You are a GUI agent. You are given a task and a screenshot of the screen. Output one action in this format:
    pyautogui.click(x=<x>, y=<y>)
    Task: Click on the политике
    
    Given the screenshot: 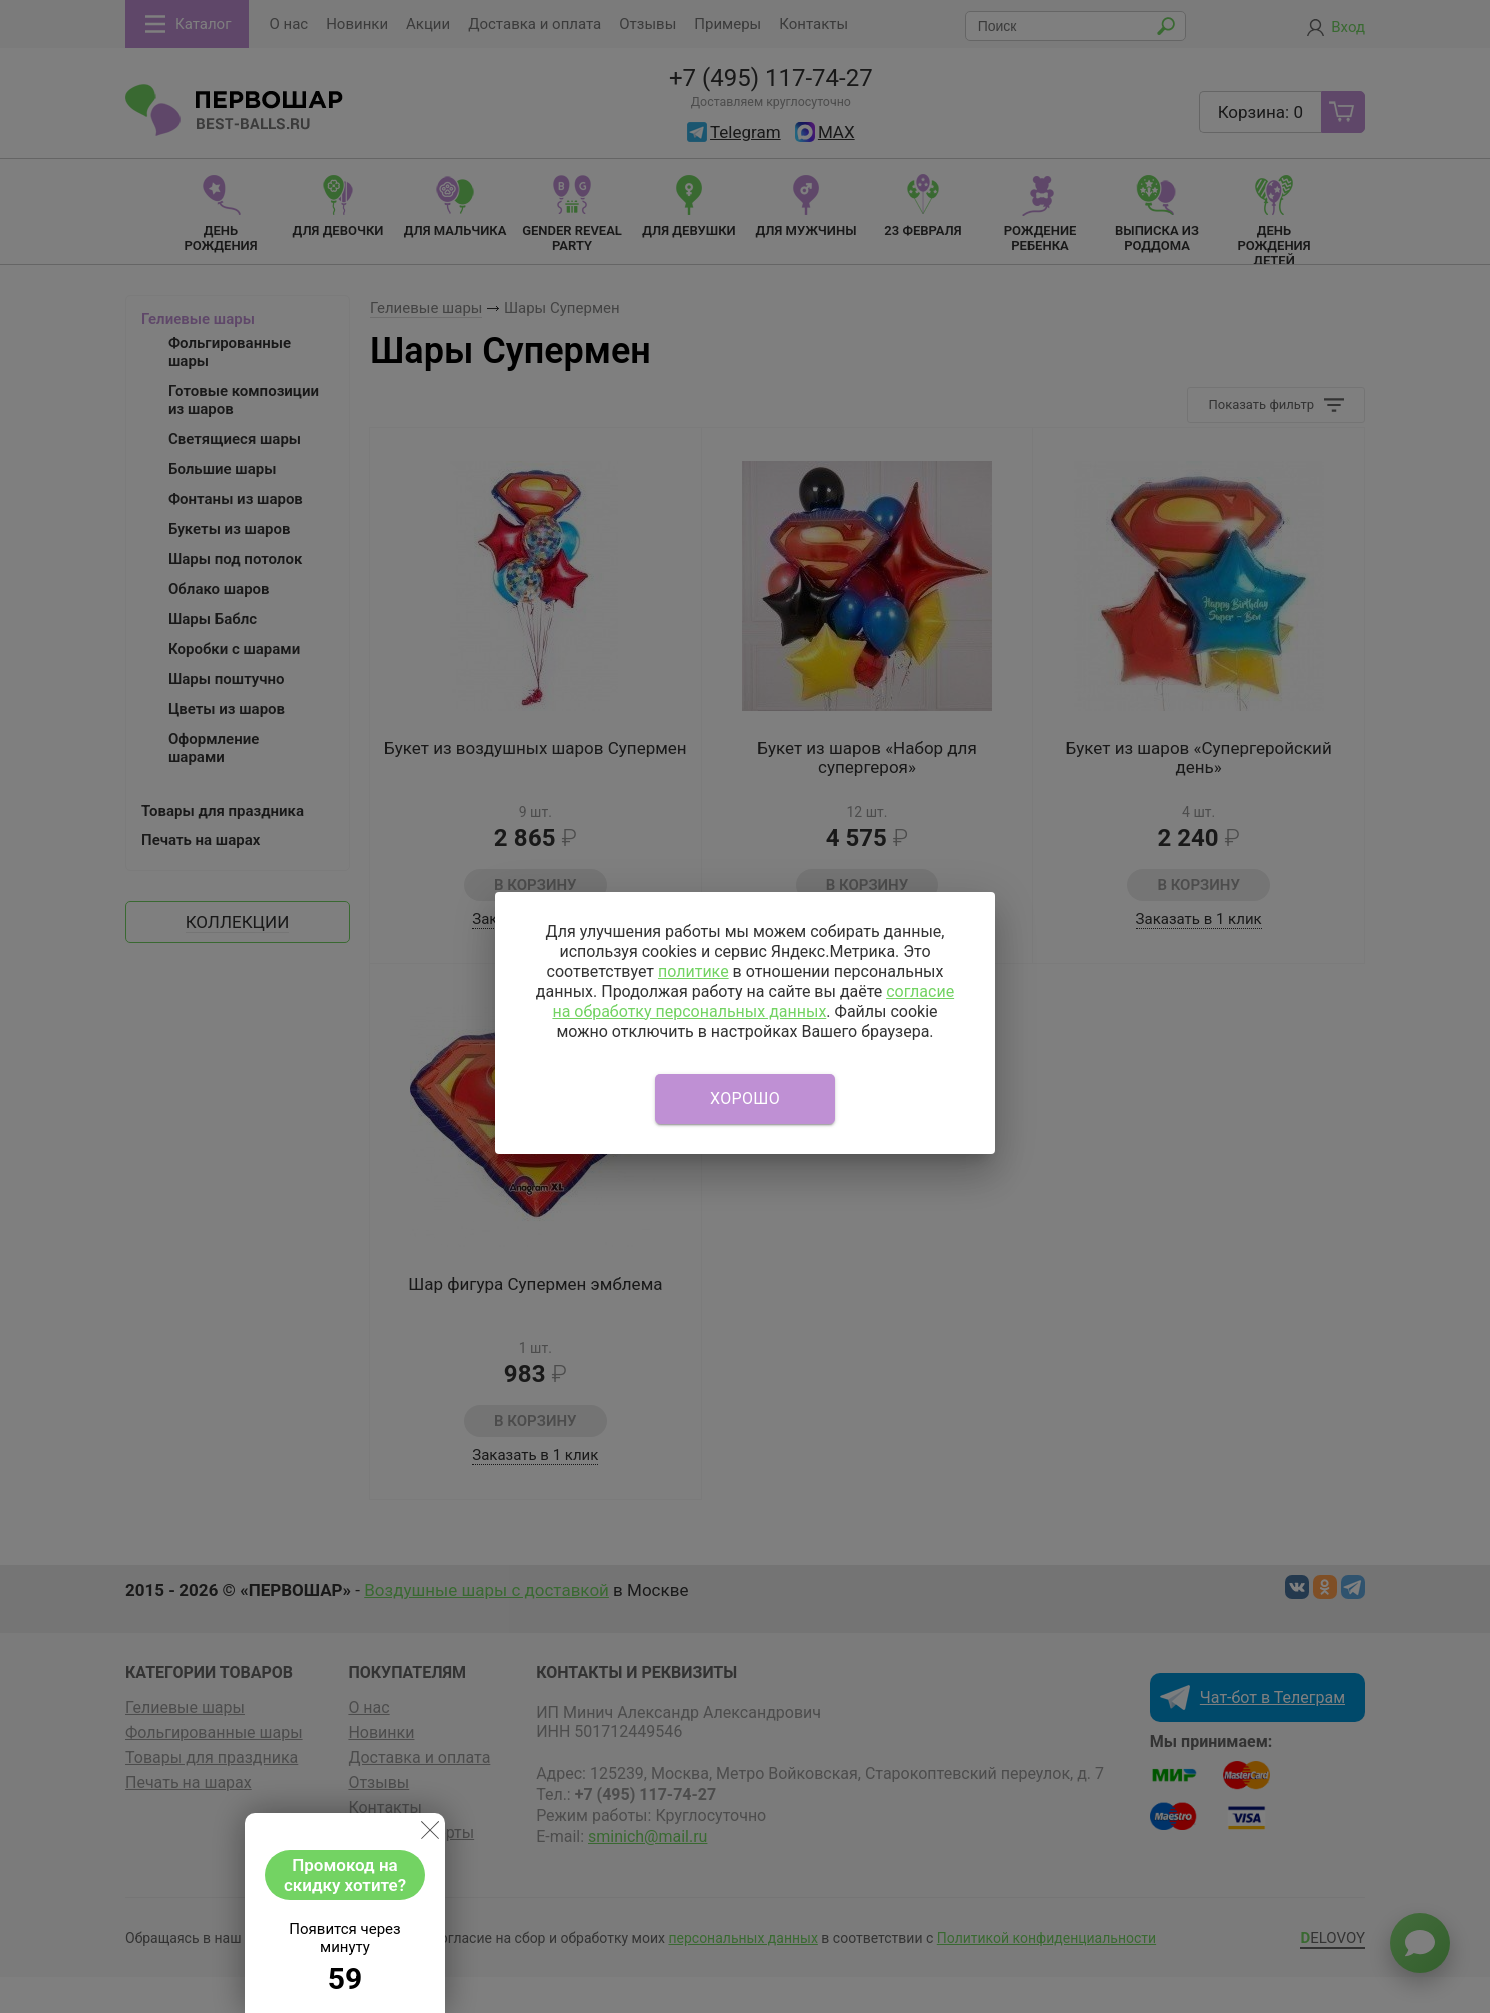 What is the action you would take?
    pyautogui.click(x=693, y=971)
    